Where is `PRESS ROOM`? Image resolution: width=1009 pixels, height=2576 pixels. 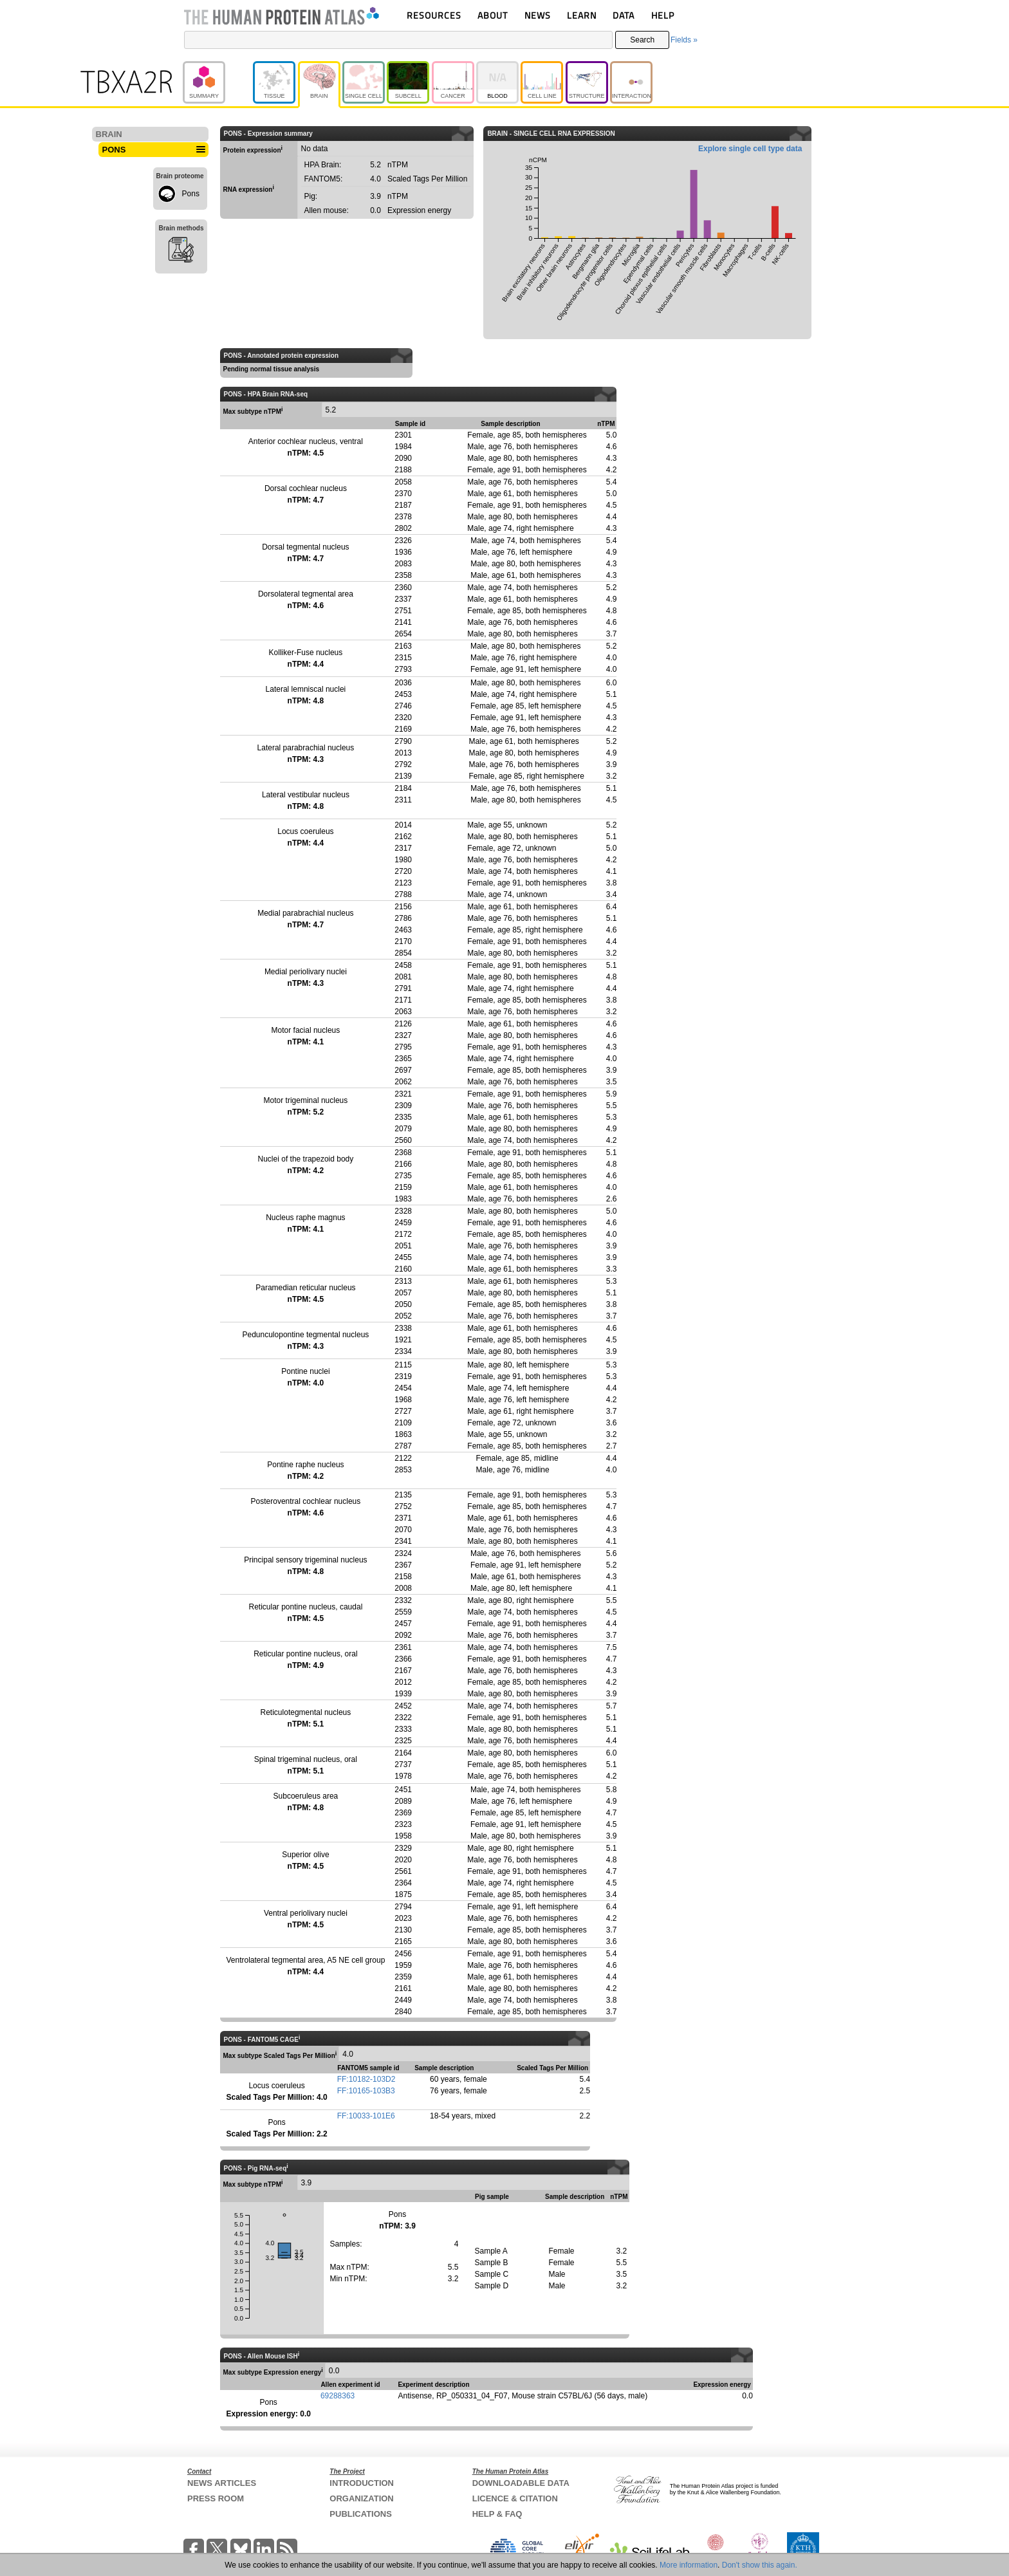 PRESS ROOM is located at coordinates (215, 2498).